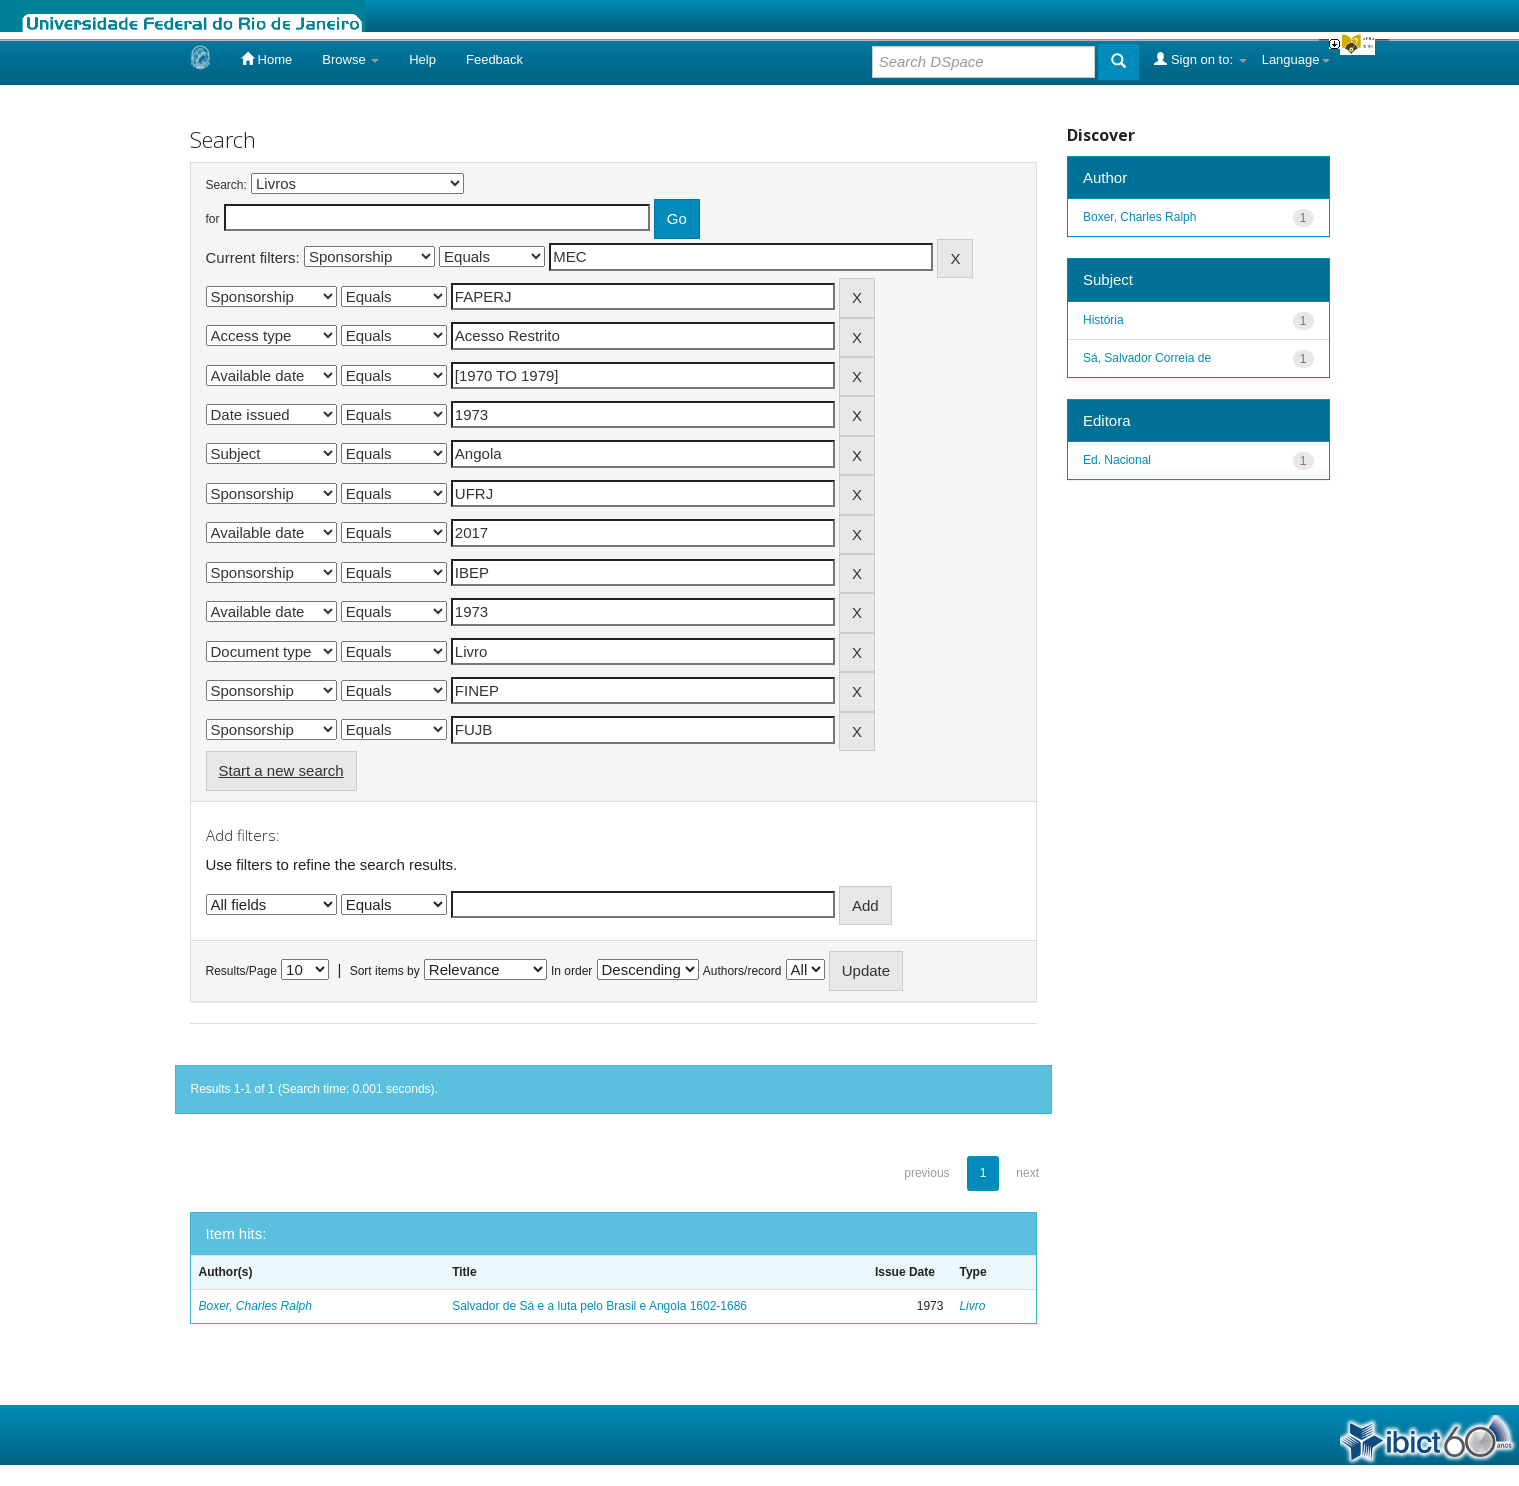 The width and height of the screenshot is (1519, 1486). Describe the element at coordinates (742, 971) in the screenshot. I see `Authors/record` at that location.